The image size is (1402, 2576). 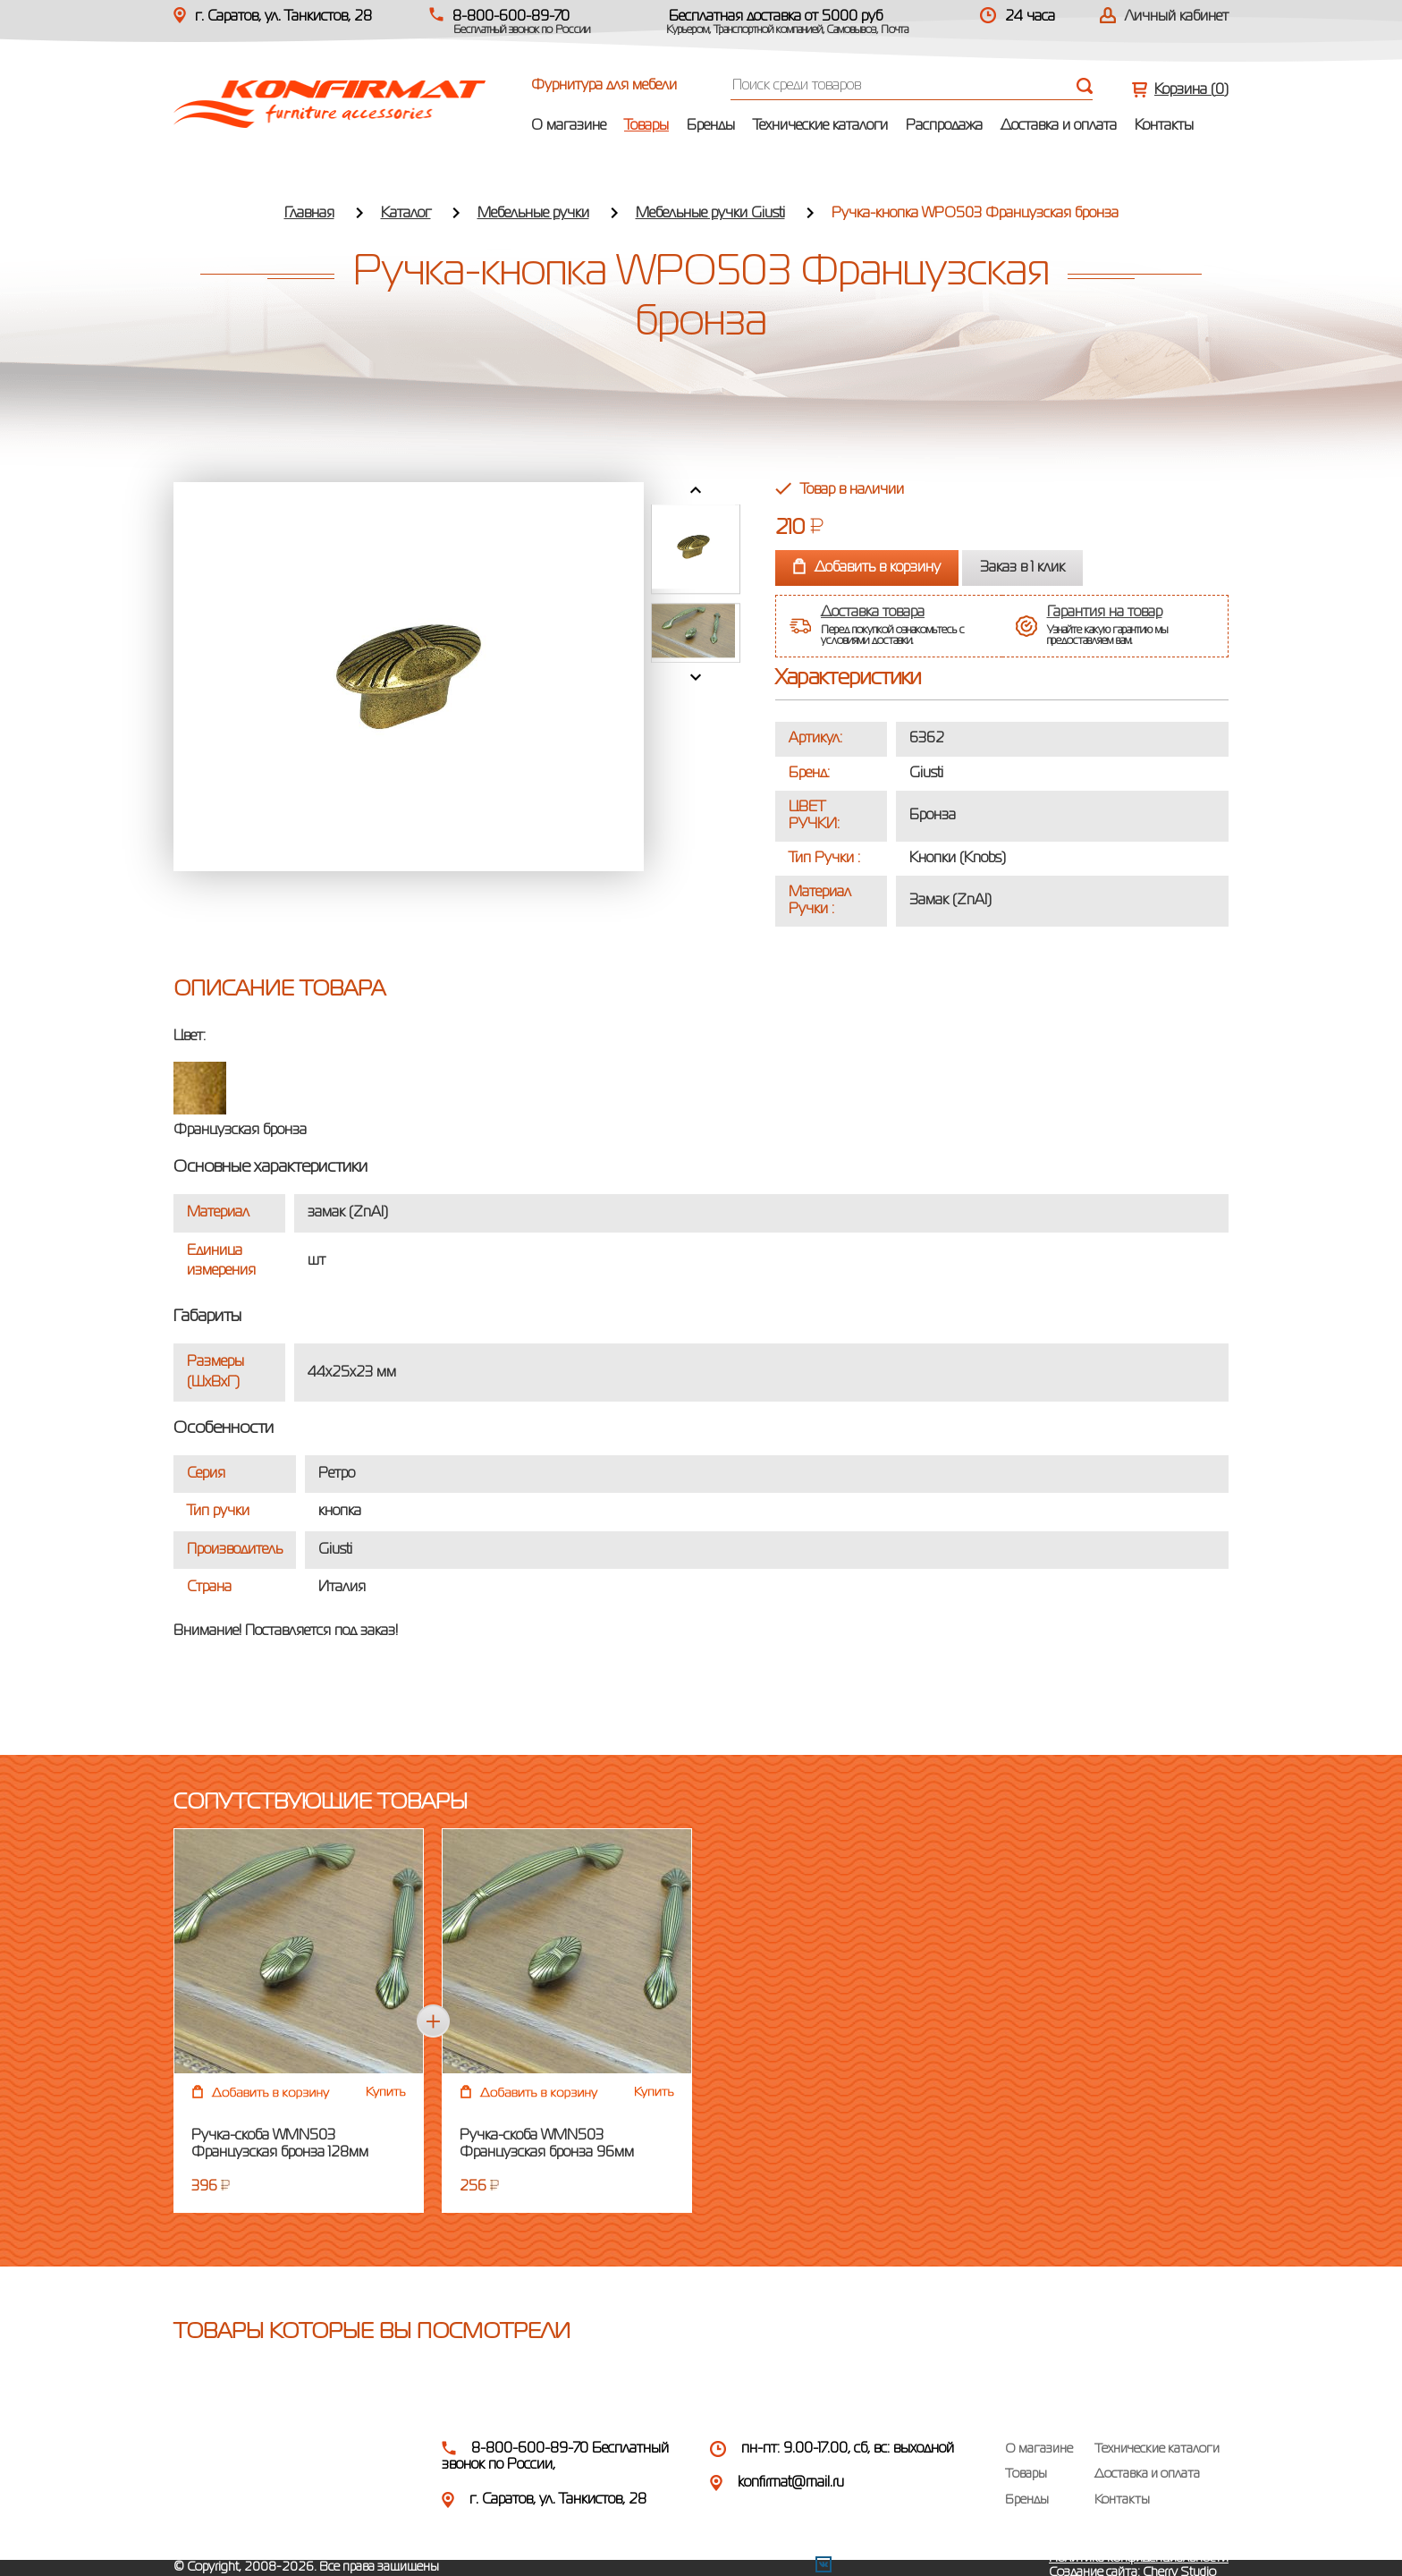 I want to click on Корзина (), so click(x=1191, y=90).